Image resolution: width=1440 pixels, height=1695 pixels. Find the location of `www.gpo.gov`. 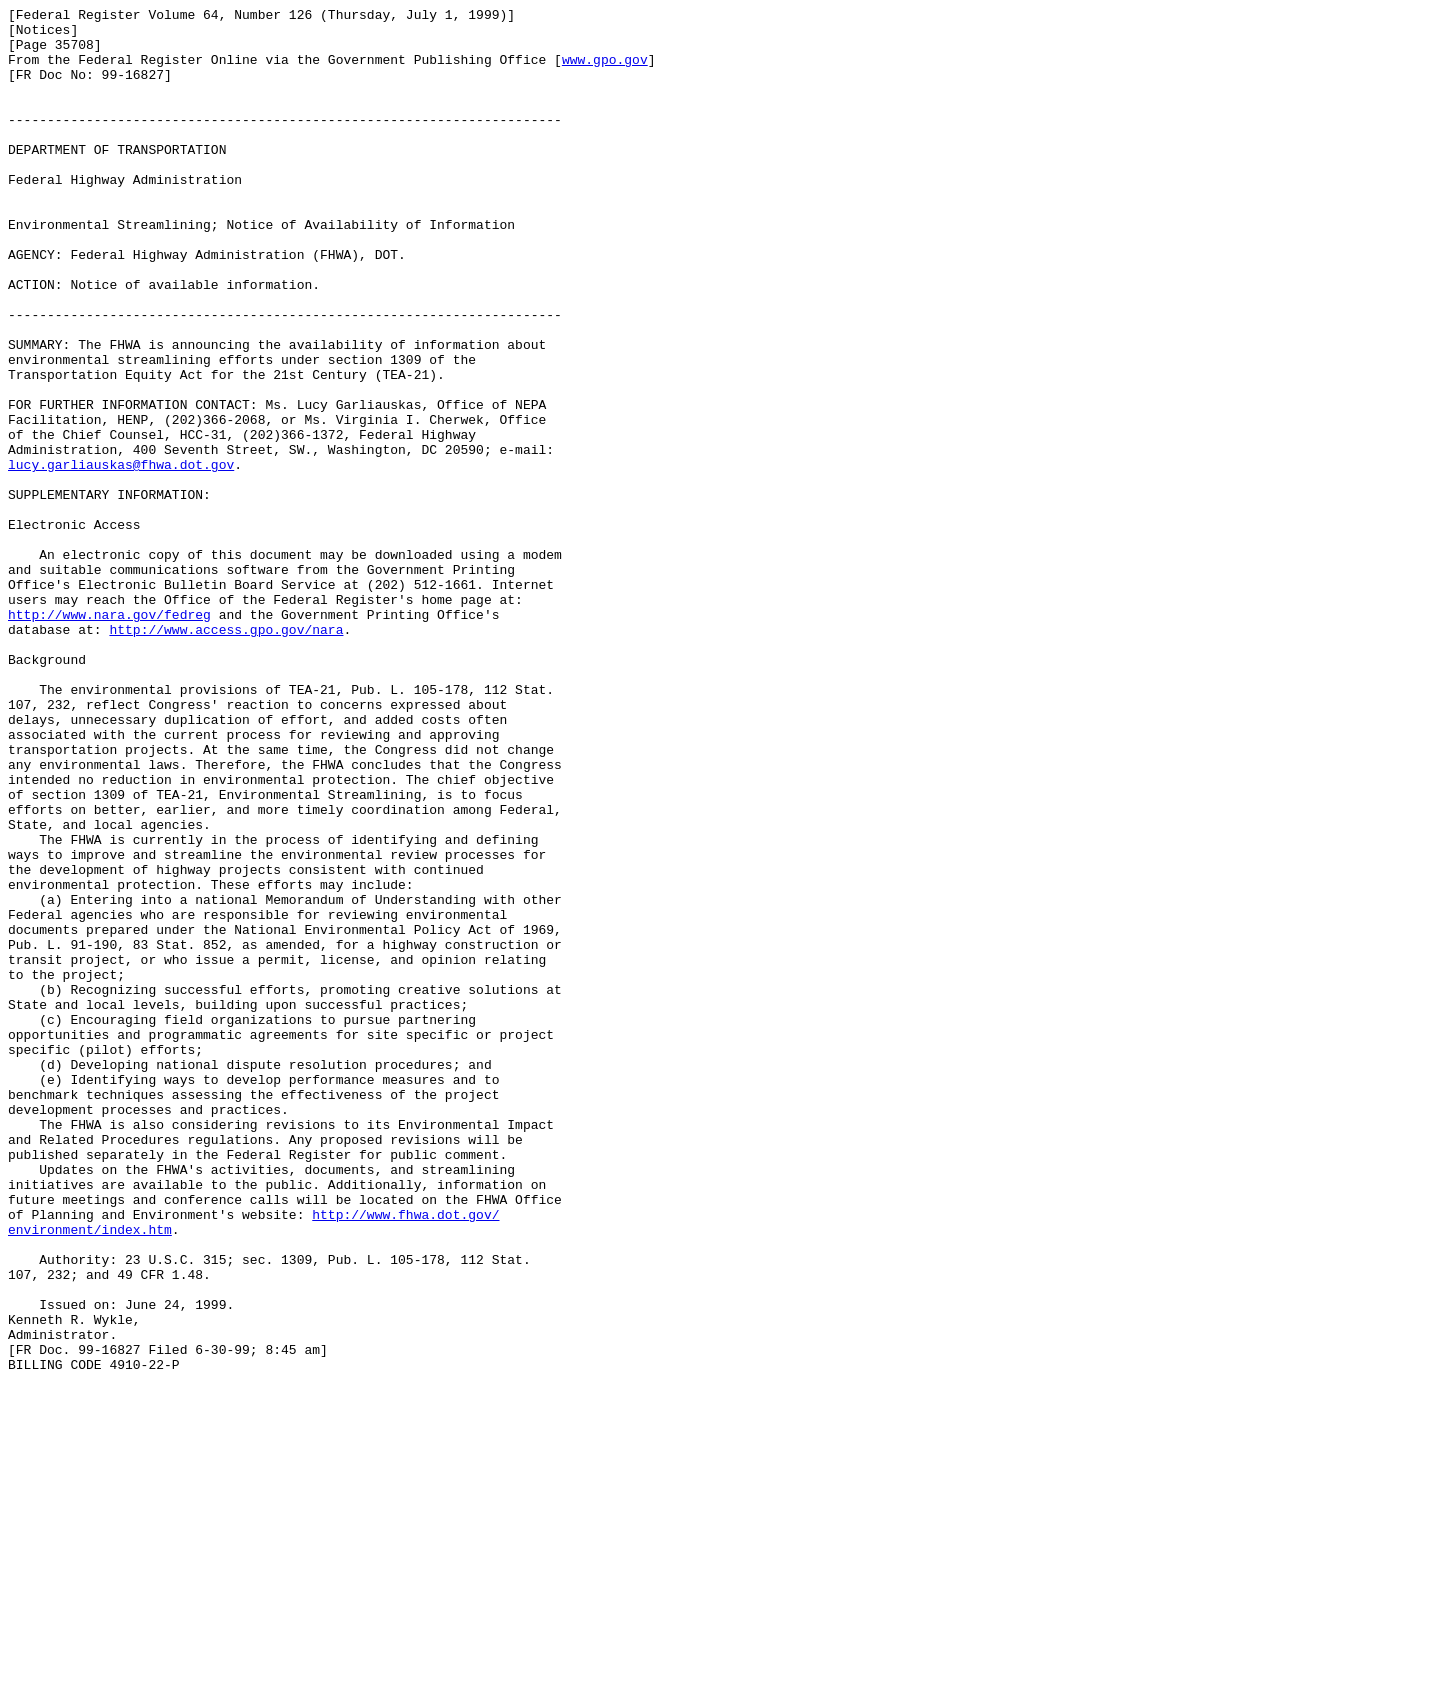

www.gpo.gov is located at coordinates (605, 71).